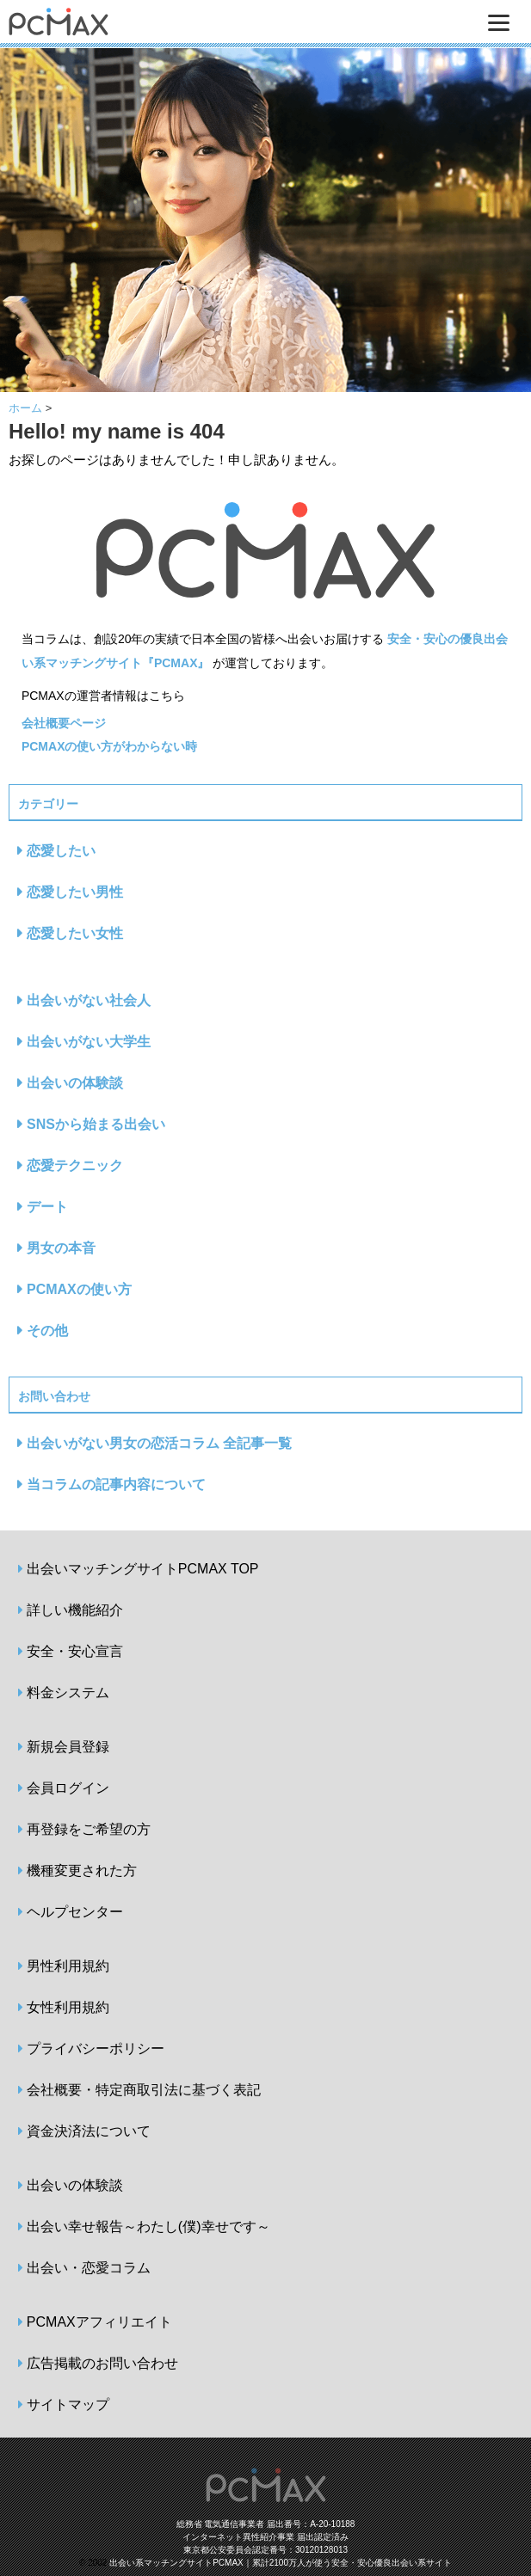  What do you see at coordinates (99, 2322) in the screenshot?
I see `PCMAXアフィリエイト` at bounding box center [99, 2322].